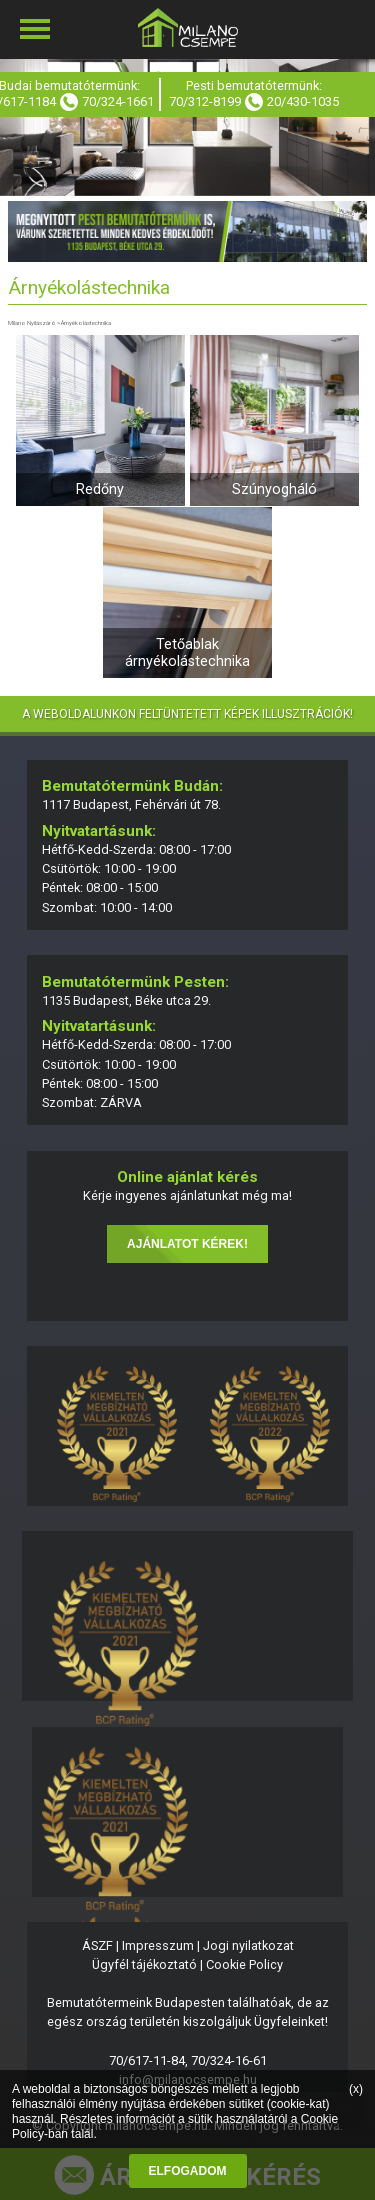 The width and height of the screenshot is (375, 2200). Describe the element at coordinates (244, 1964) in the screenshot. I see `Cookie Policy` at that location.